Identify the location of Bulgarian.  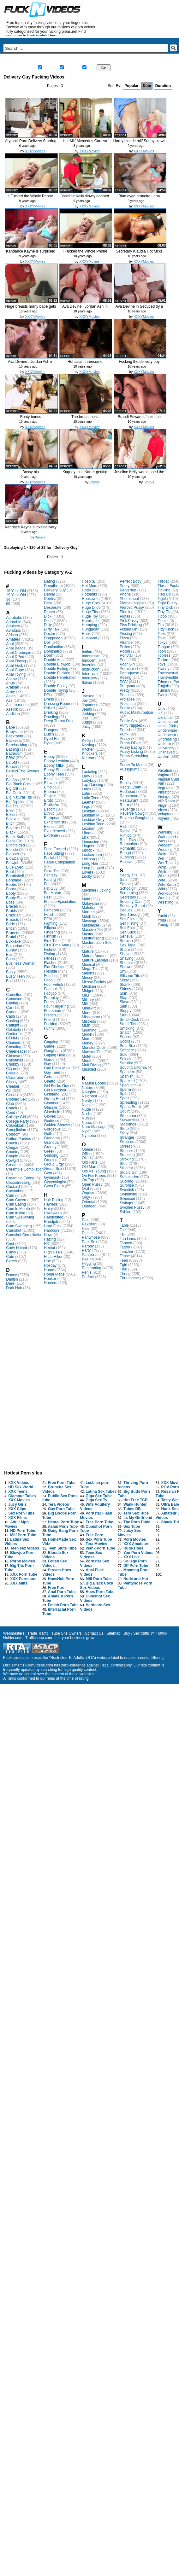
(14, 946).